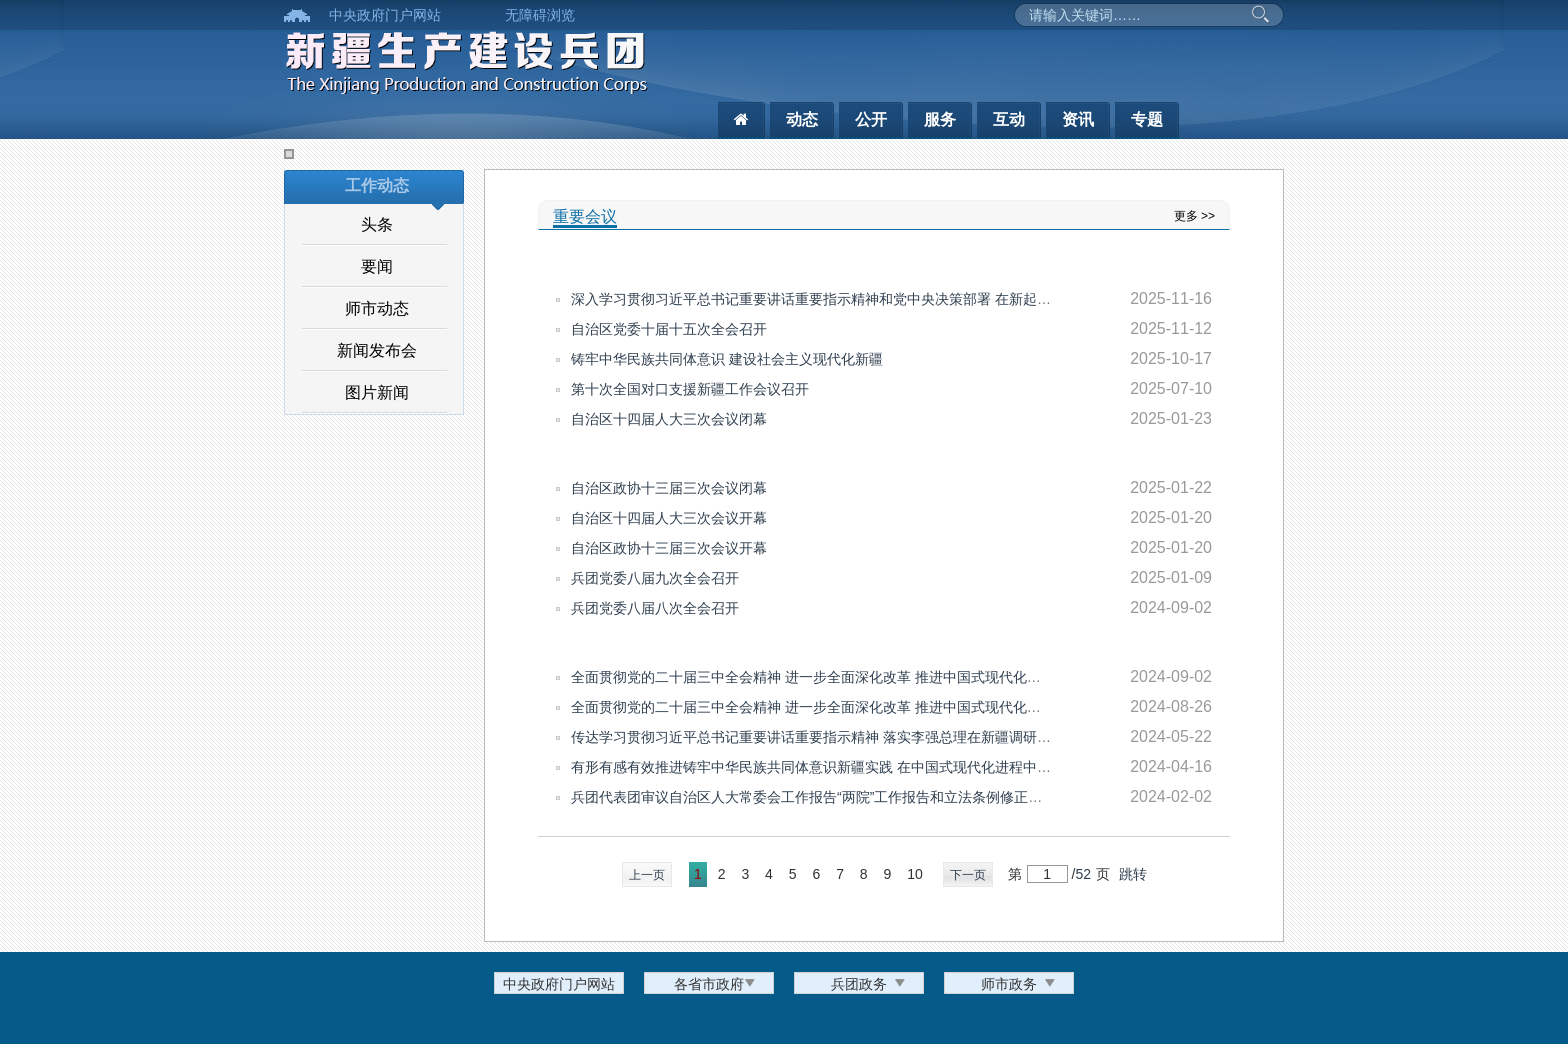 The width and height of the screenshot is (1568, 1044). What do you see at coordinates (915, 874) in the screenshot?
I see `10` at bounding box center [915, 874].